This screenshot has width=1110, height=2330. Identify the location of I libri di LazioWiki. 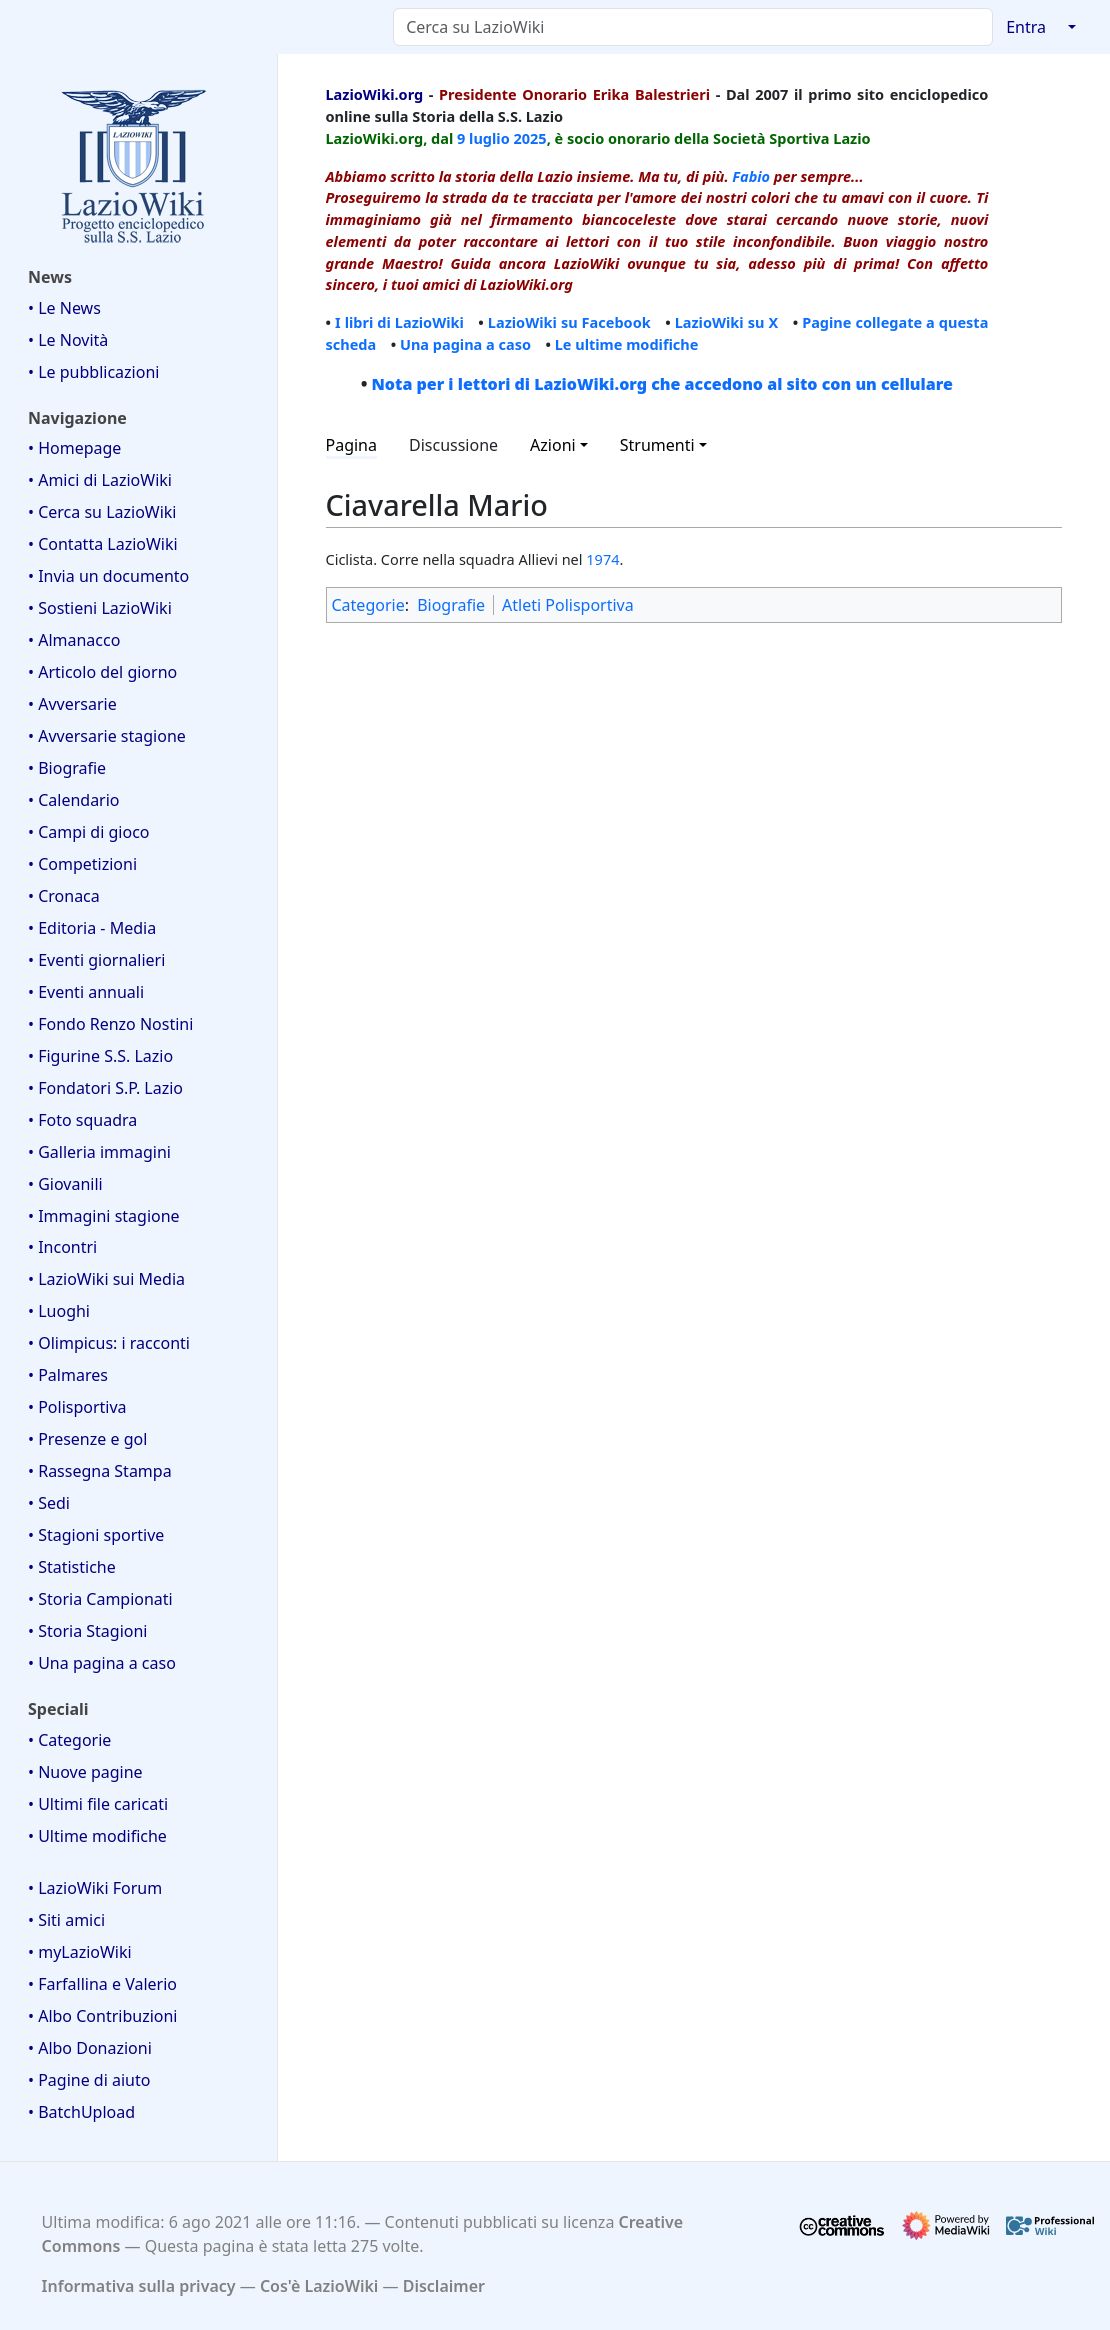
(399, 322).